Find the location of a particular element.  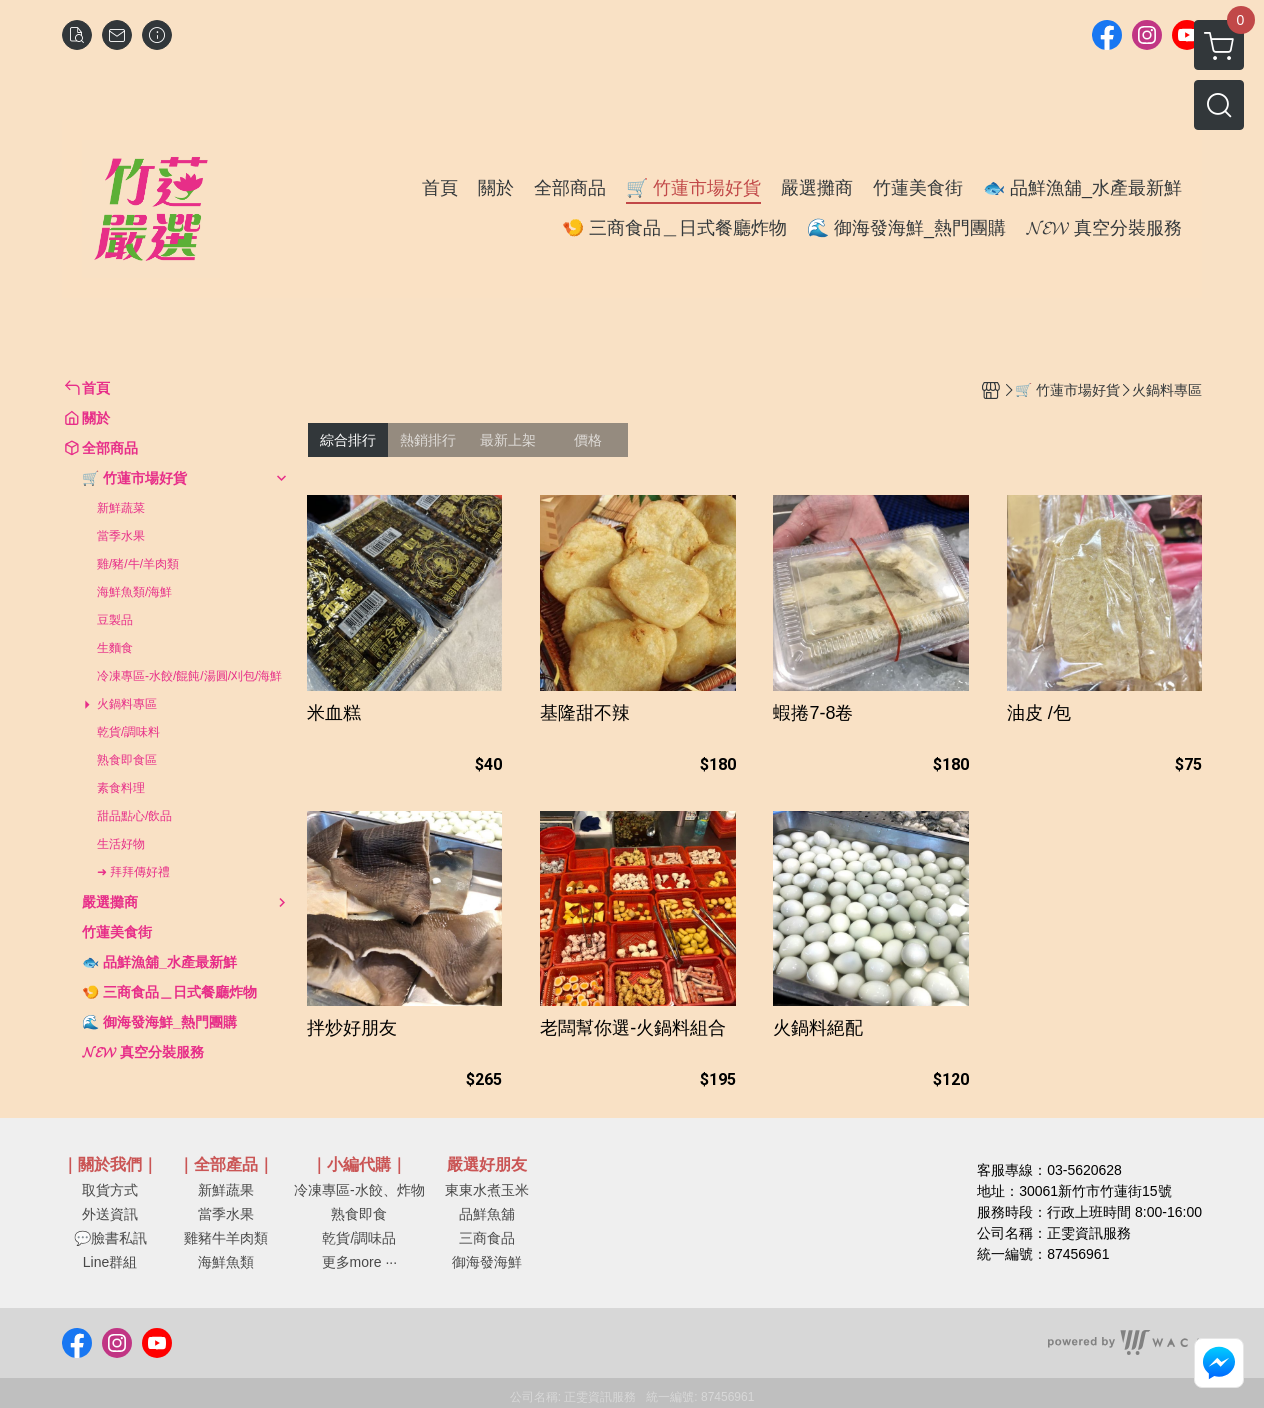

乾貨/調味品 is located at coordinates (359, 1238).